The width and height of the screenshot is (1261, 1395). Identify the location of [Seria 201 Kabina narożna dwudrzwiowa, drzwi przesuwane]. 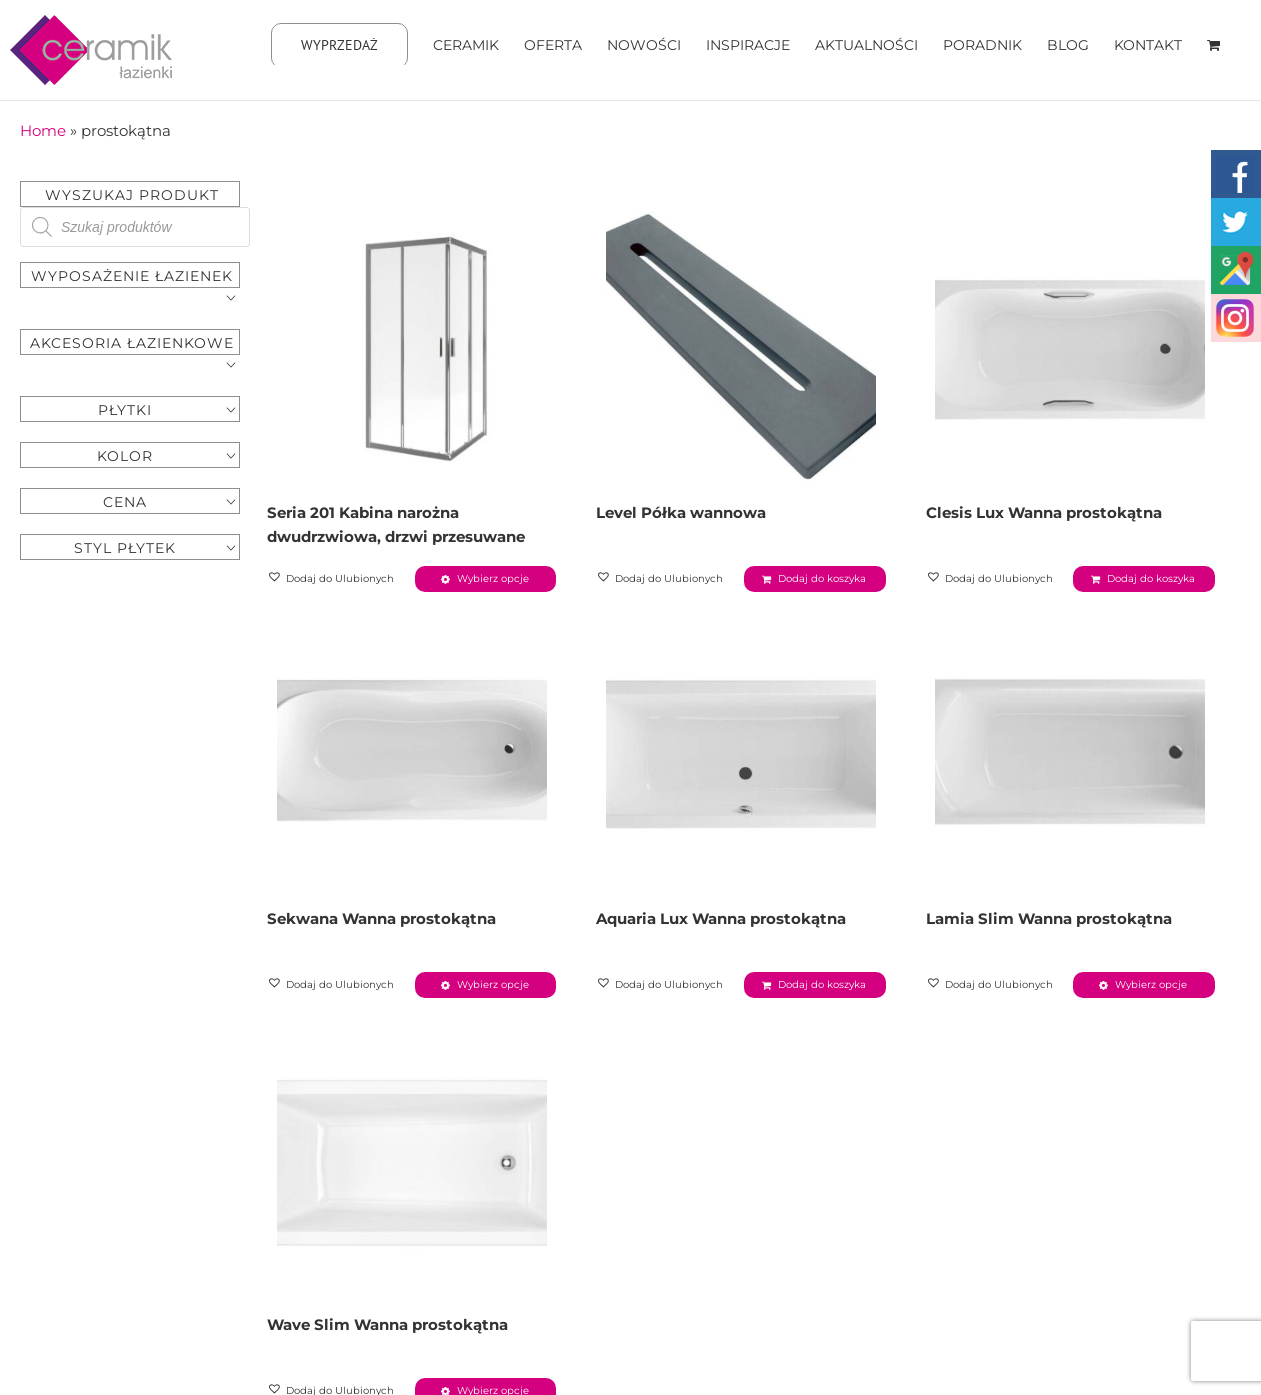
(411, 346).